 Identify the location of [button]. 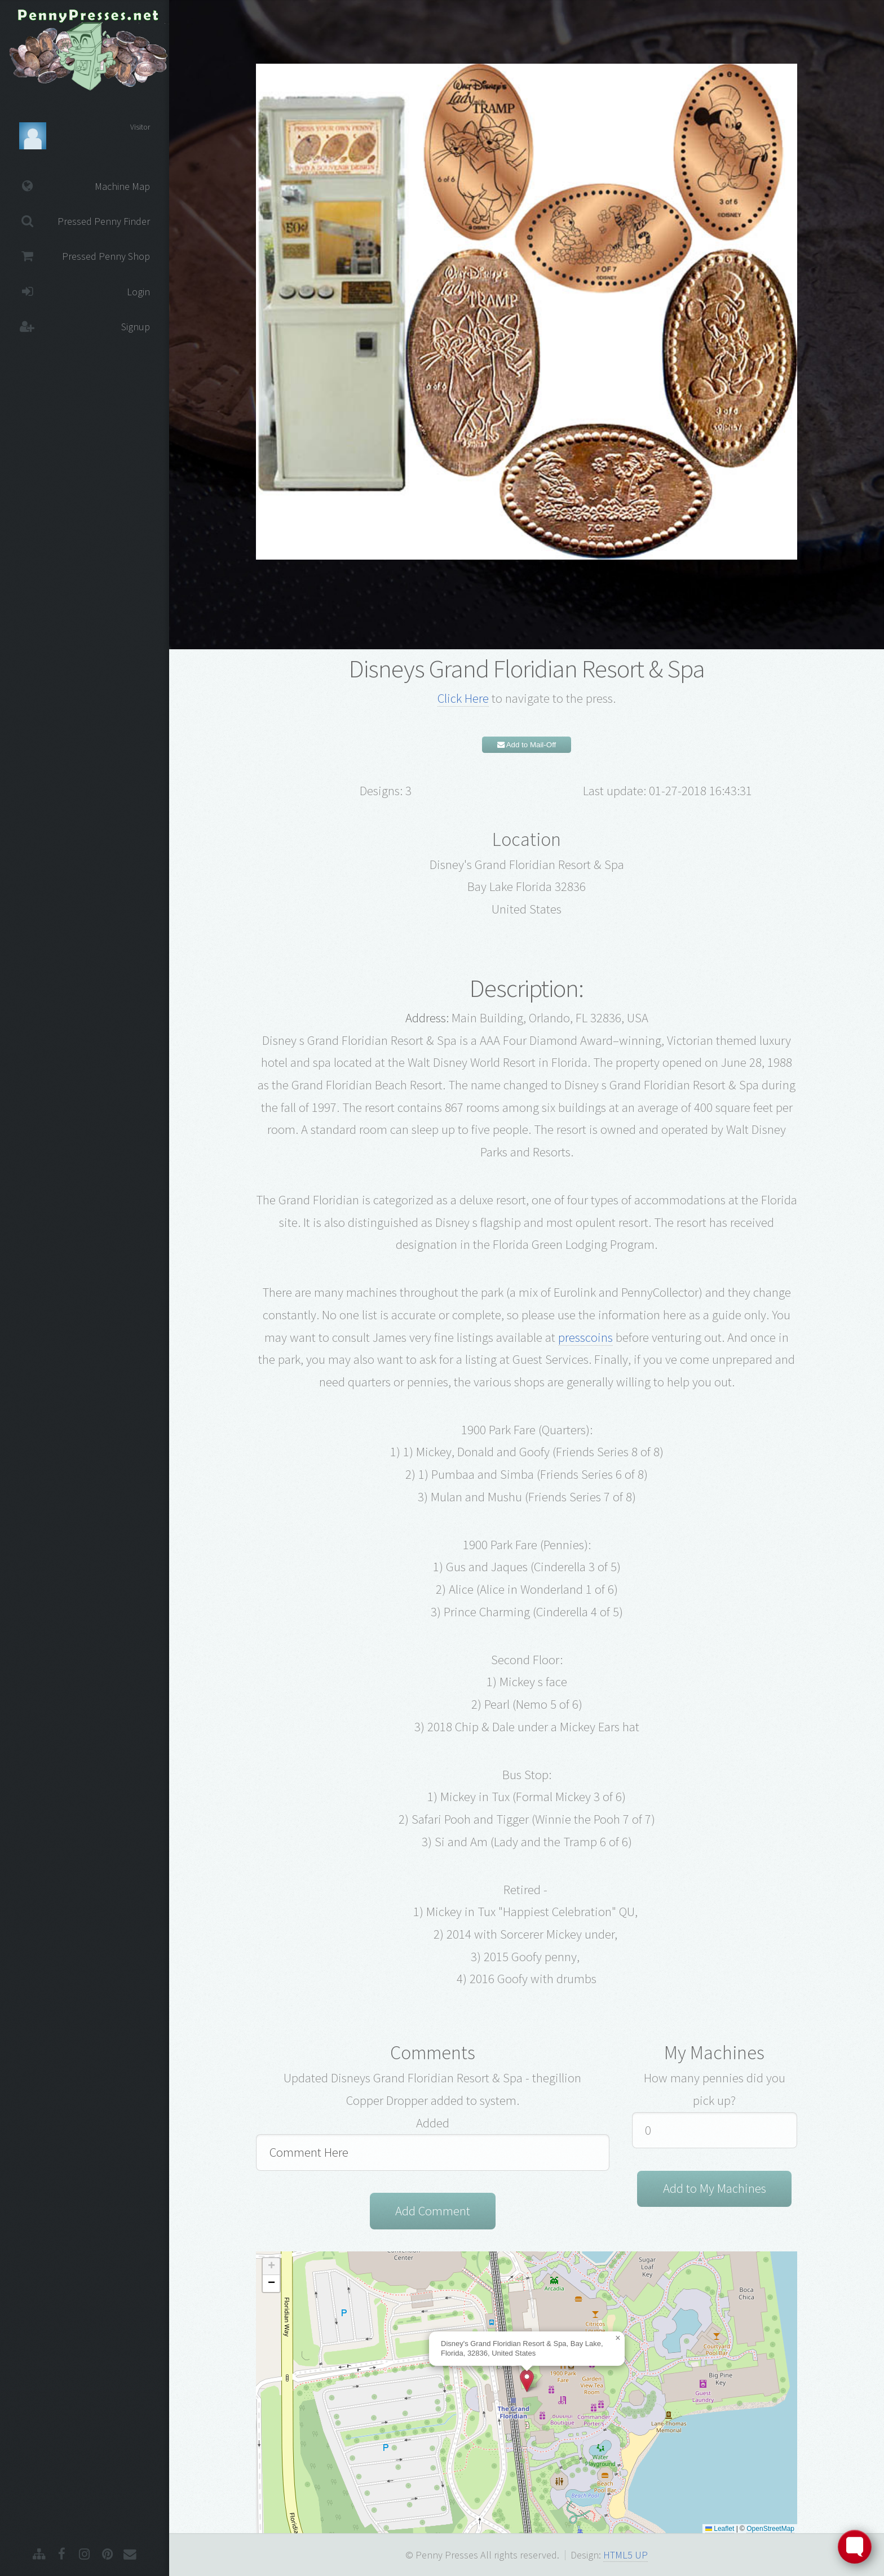
(527, 2380).